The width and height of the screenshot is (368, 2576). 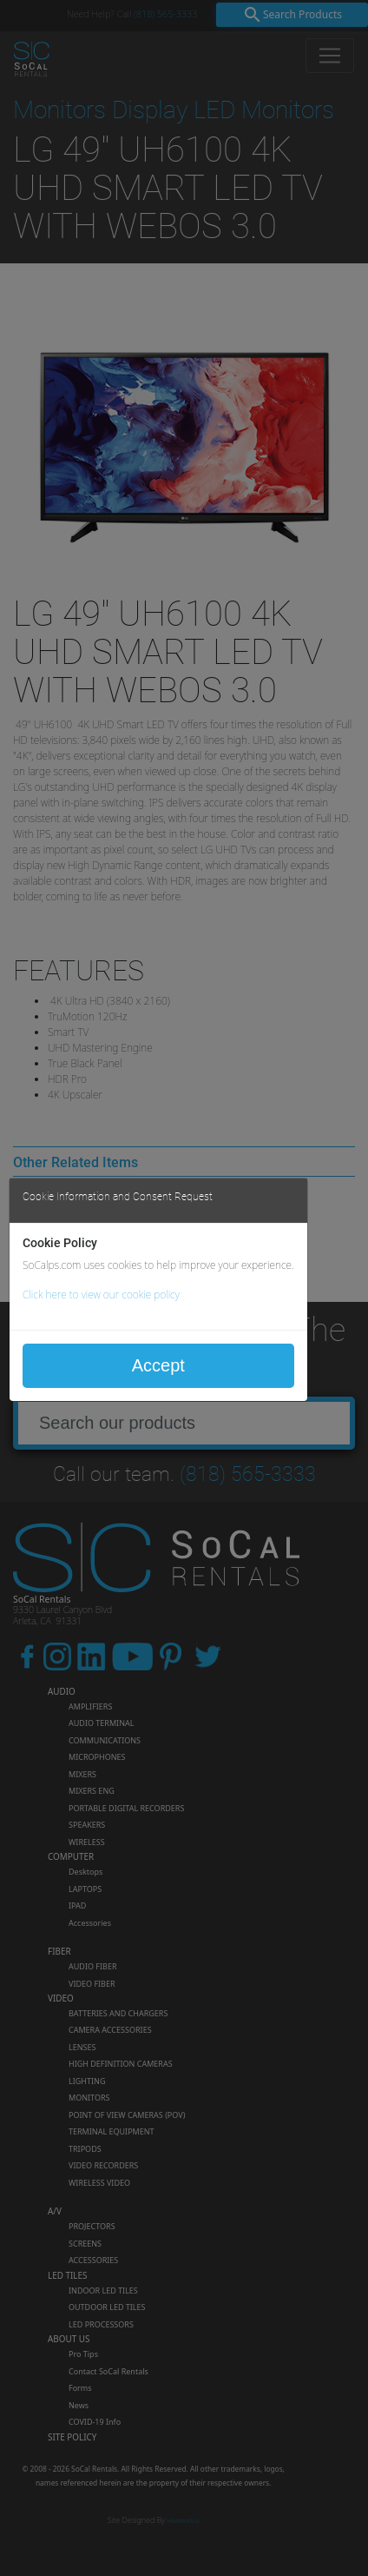 I want to click on Click here to view our cookie policy, so click(x=101, y=1294).